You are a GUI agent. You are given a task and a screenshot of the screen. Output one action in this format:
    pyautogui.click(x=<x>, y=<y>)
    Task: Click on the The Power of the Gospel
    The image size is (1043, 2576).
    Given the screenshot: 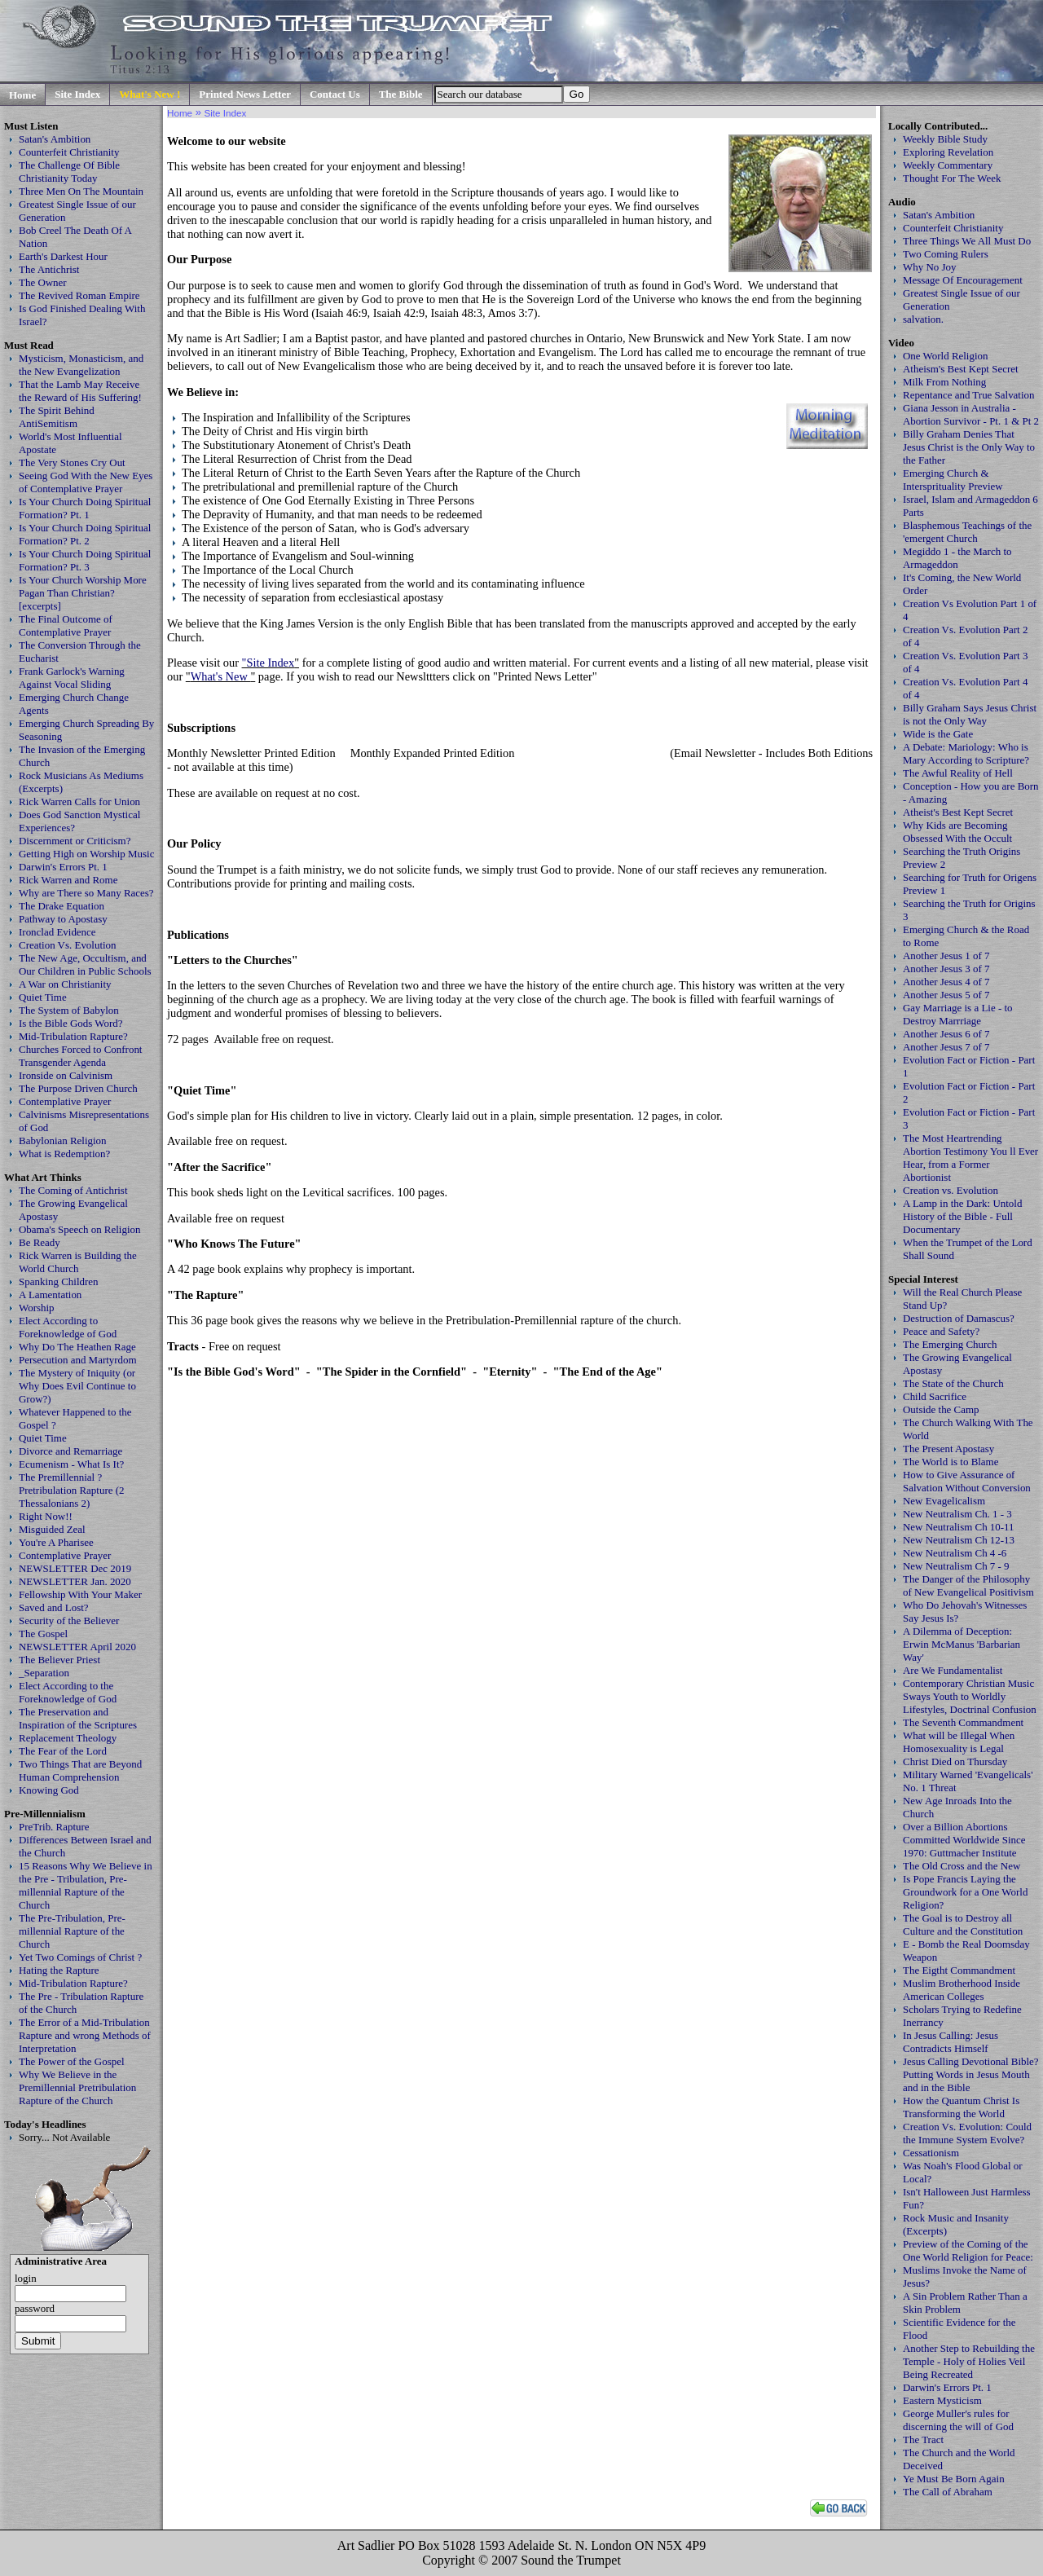 What is the action you would take?
    pyautogui.click(x=72, y=2061)
    